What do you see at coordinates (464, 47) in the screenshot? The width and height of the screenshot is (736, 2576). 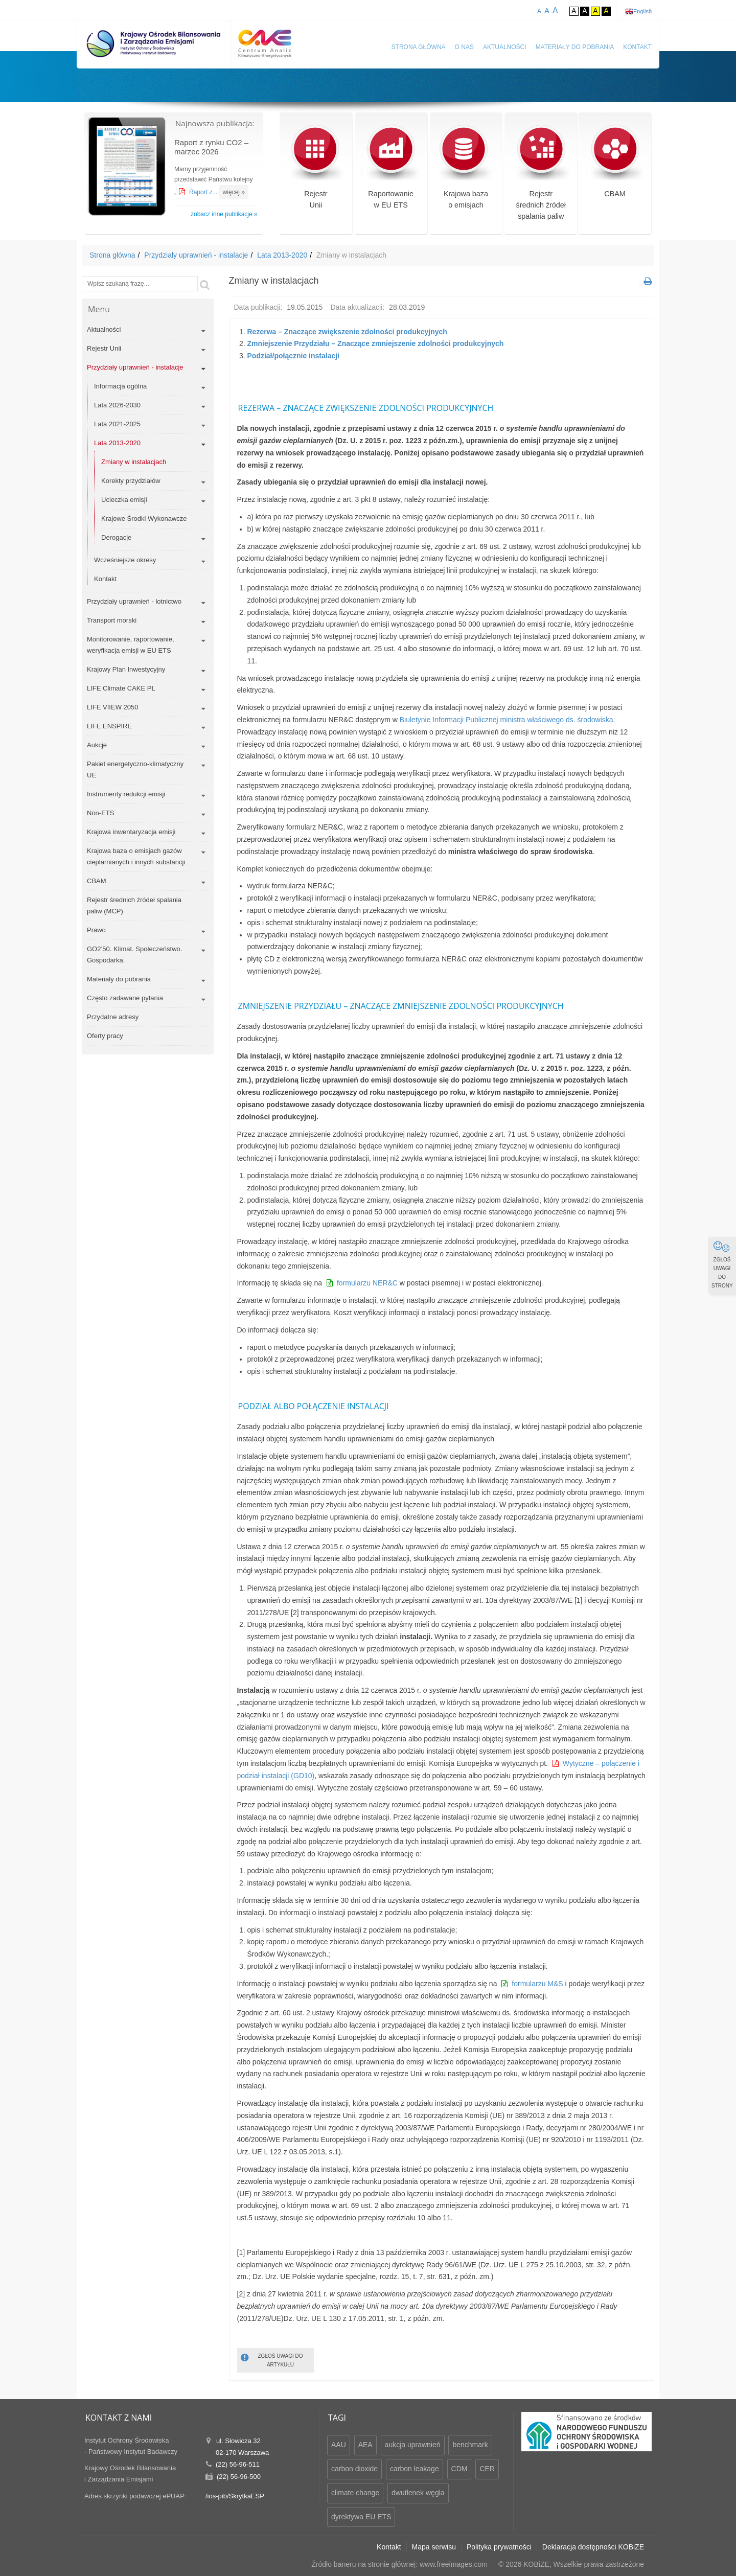 I see `O nas` at bounding box center [464, 47].